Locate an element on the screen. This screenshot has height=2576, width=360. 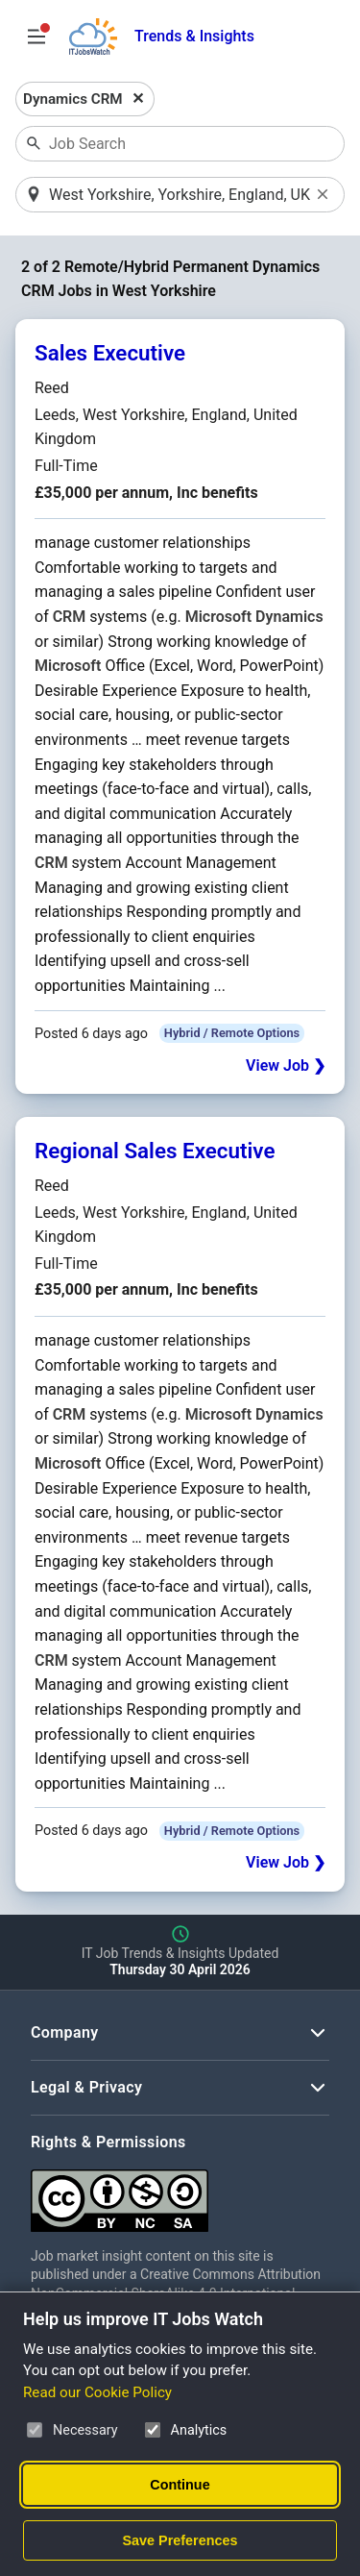
[Open Job Search Options & Filters] is located at coordinates (36, 36).